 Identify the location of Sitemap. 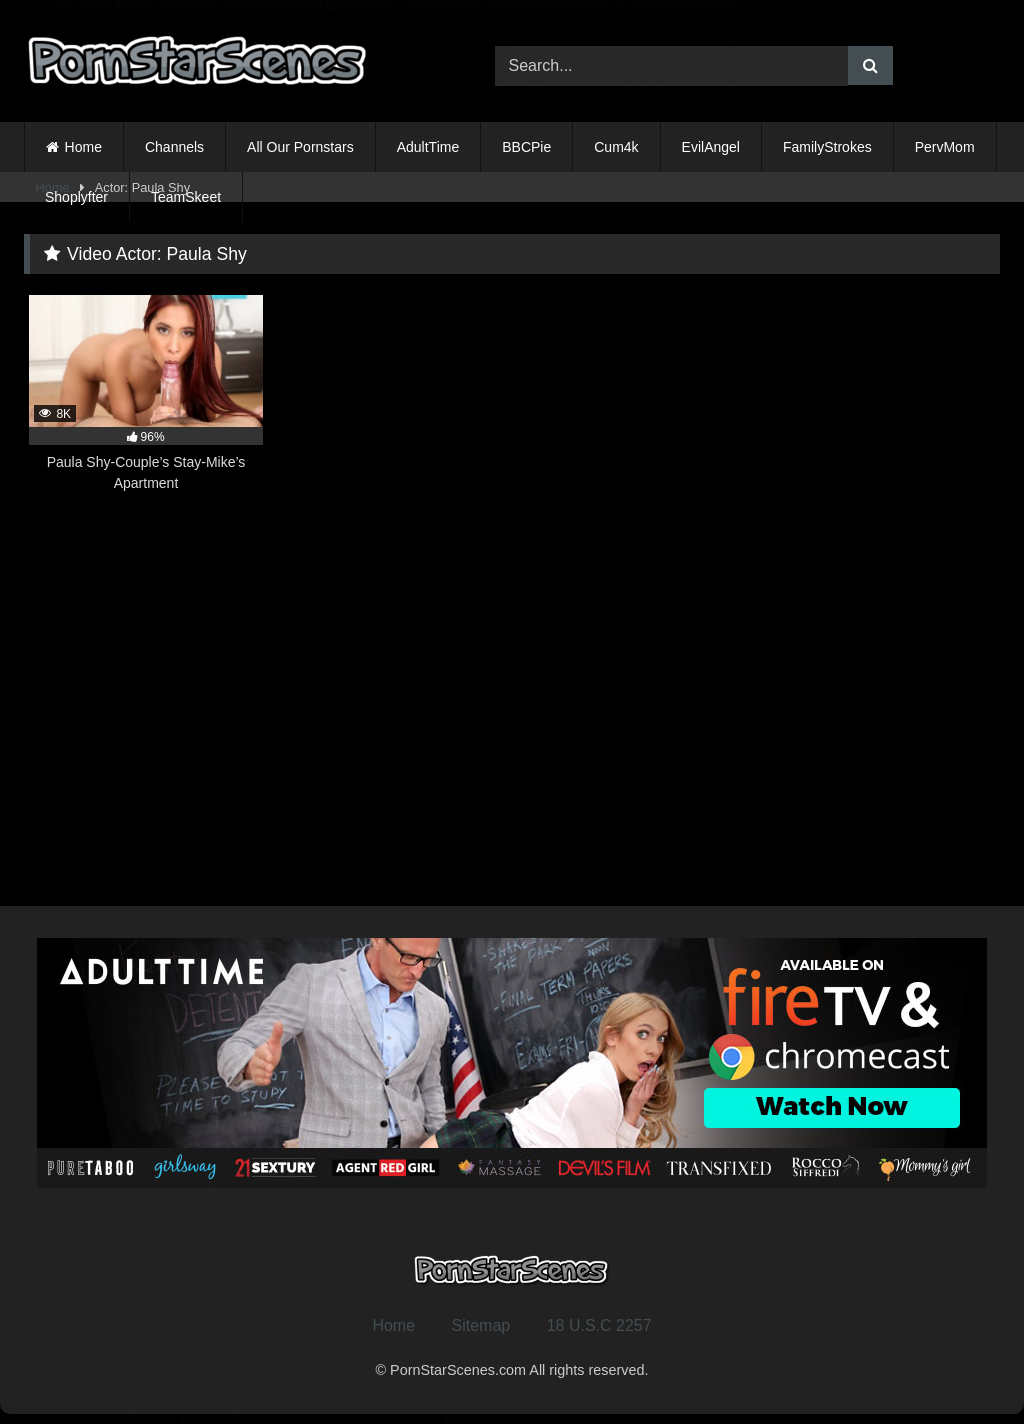
(481, 1325).